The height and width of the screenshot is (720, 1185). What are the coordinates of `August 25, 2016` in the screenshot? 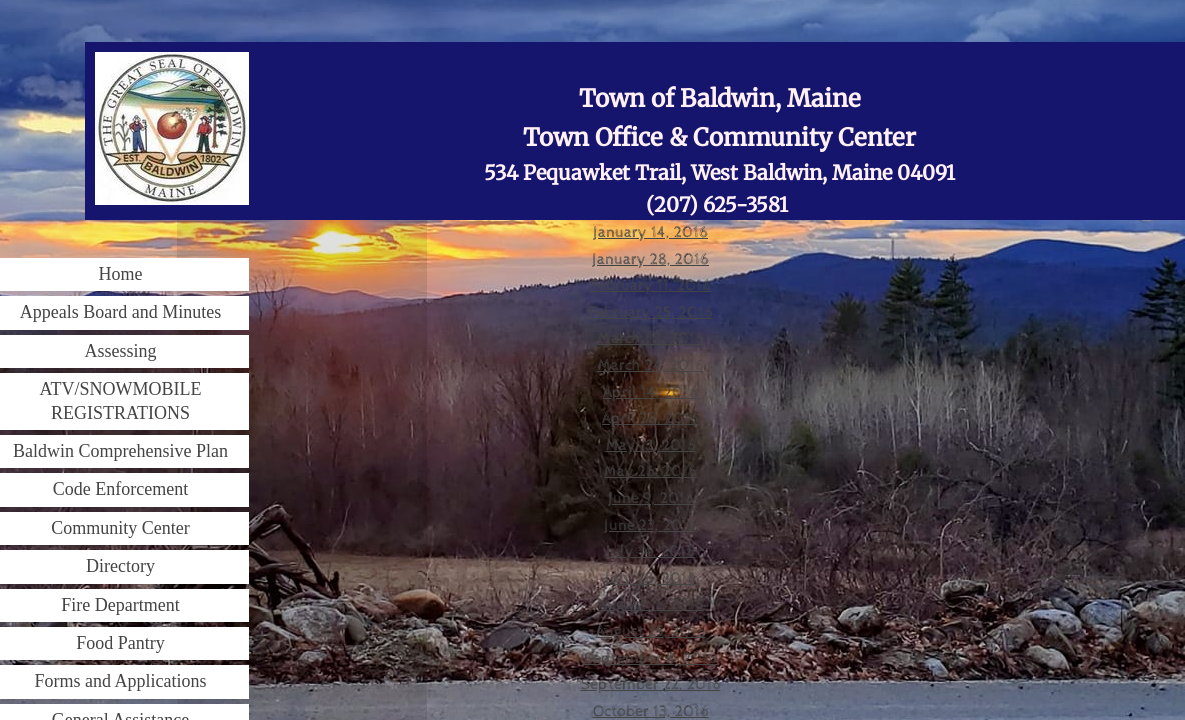 It's located at (651, 631).